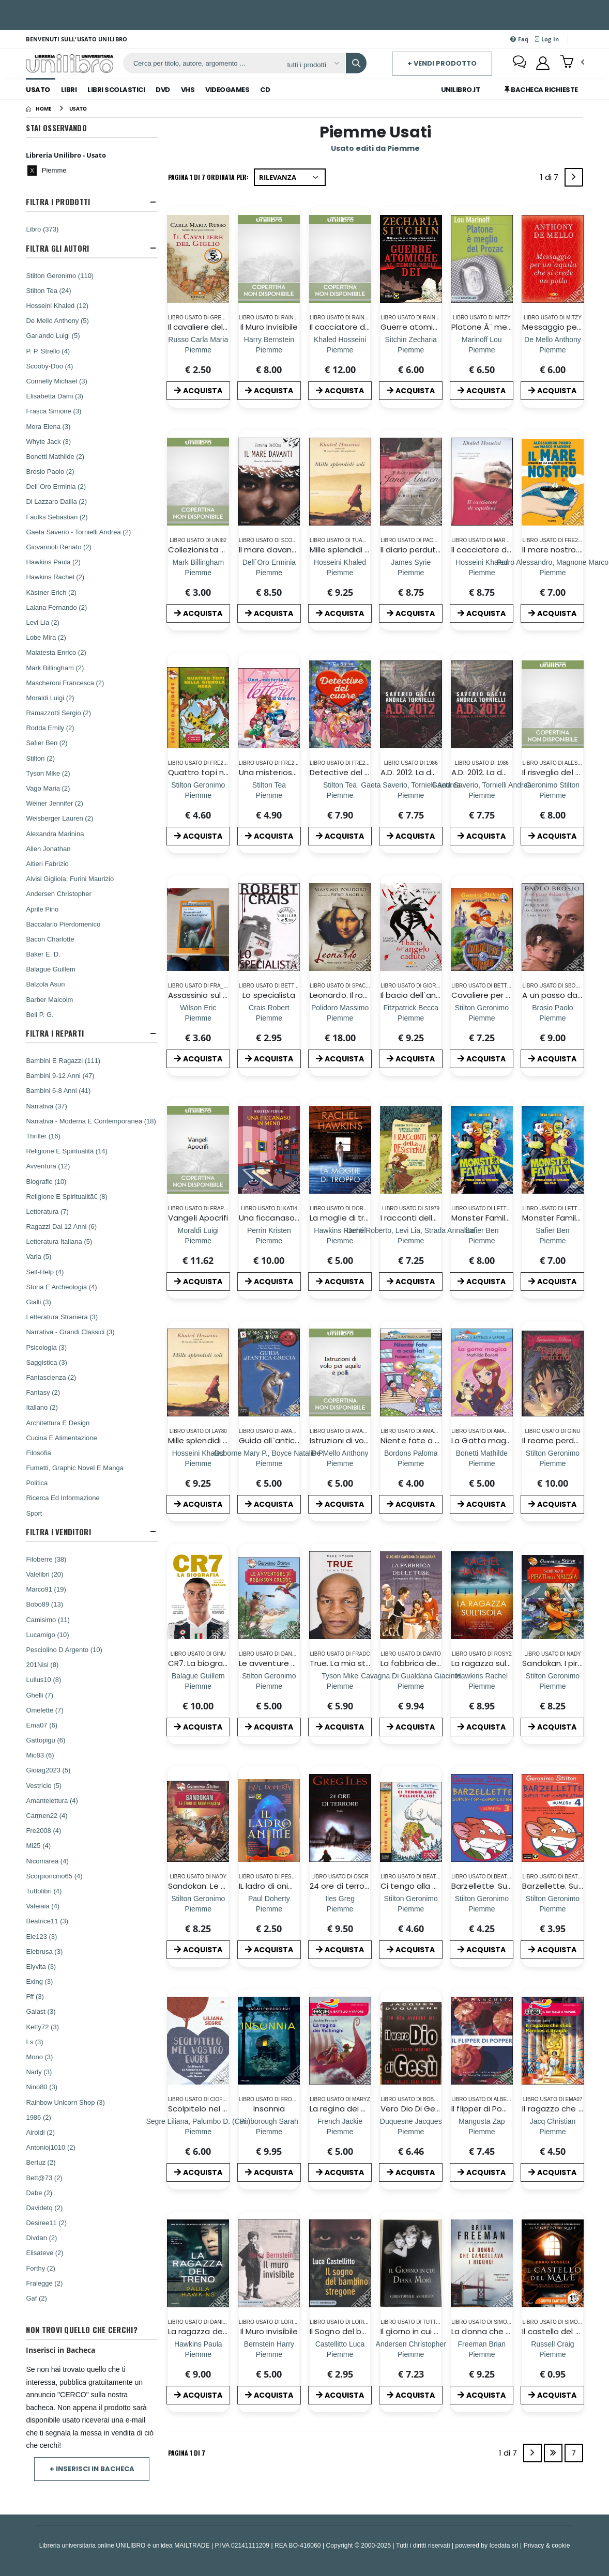 The width and height of the screenshot is (609, 2576). What do you see at coordinates (51, 592) in the screenshot?
I see `Kästner Erich (2)` at bounding box center [51, 592].